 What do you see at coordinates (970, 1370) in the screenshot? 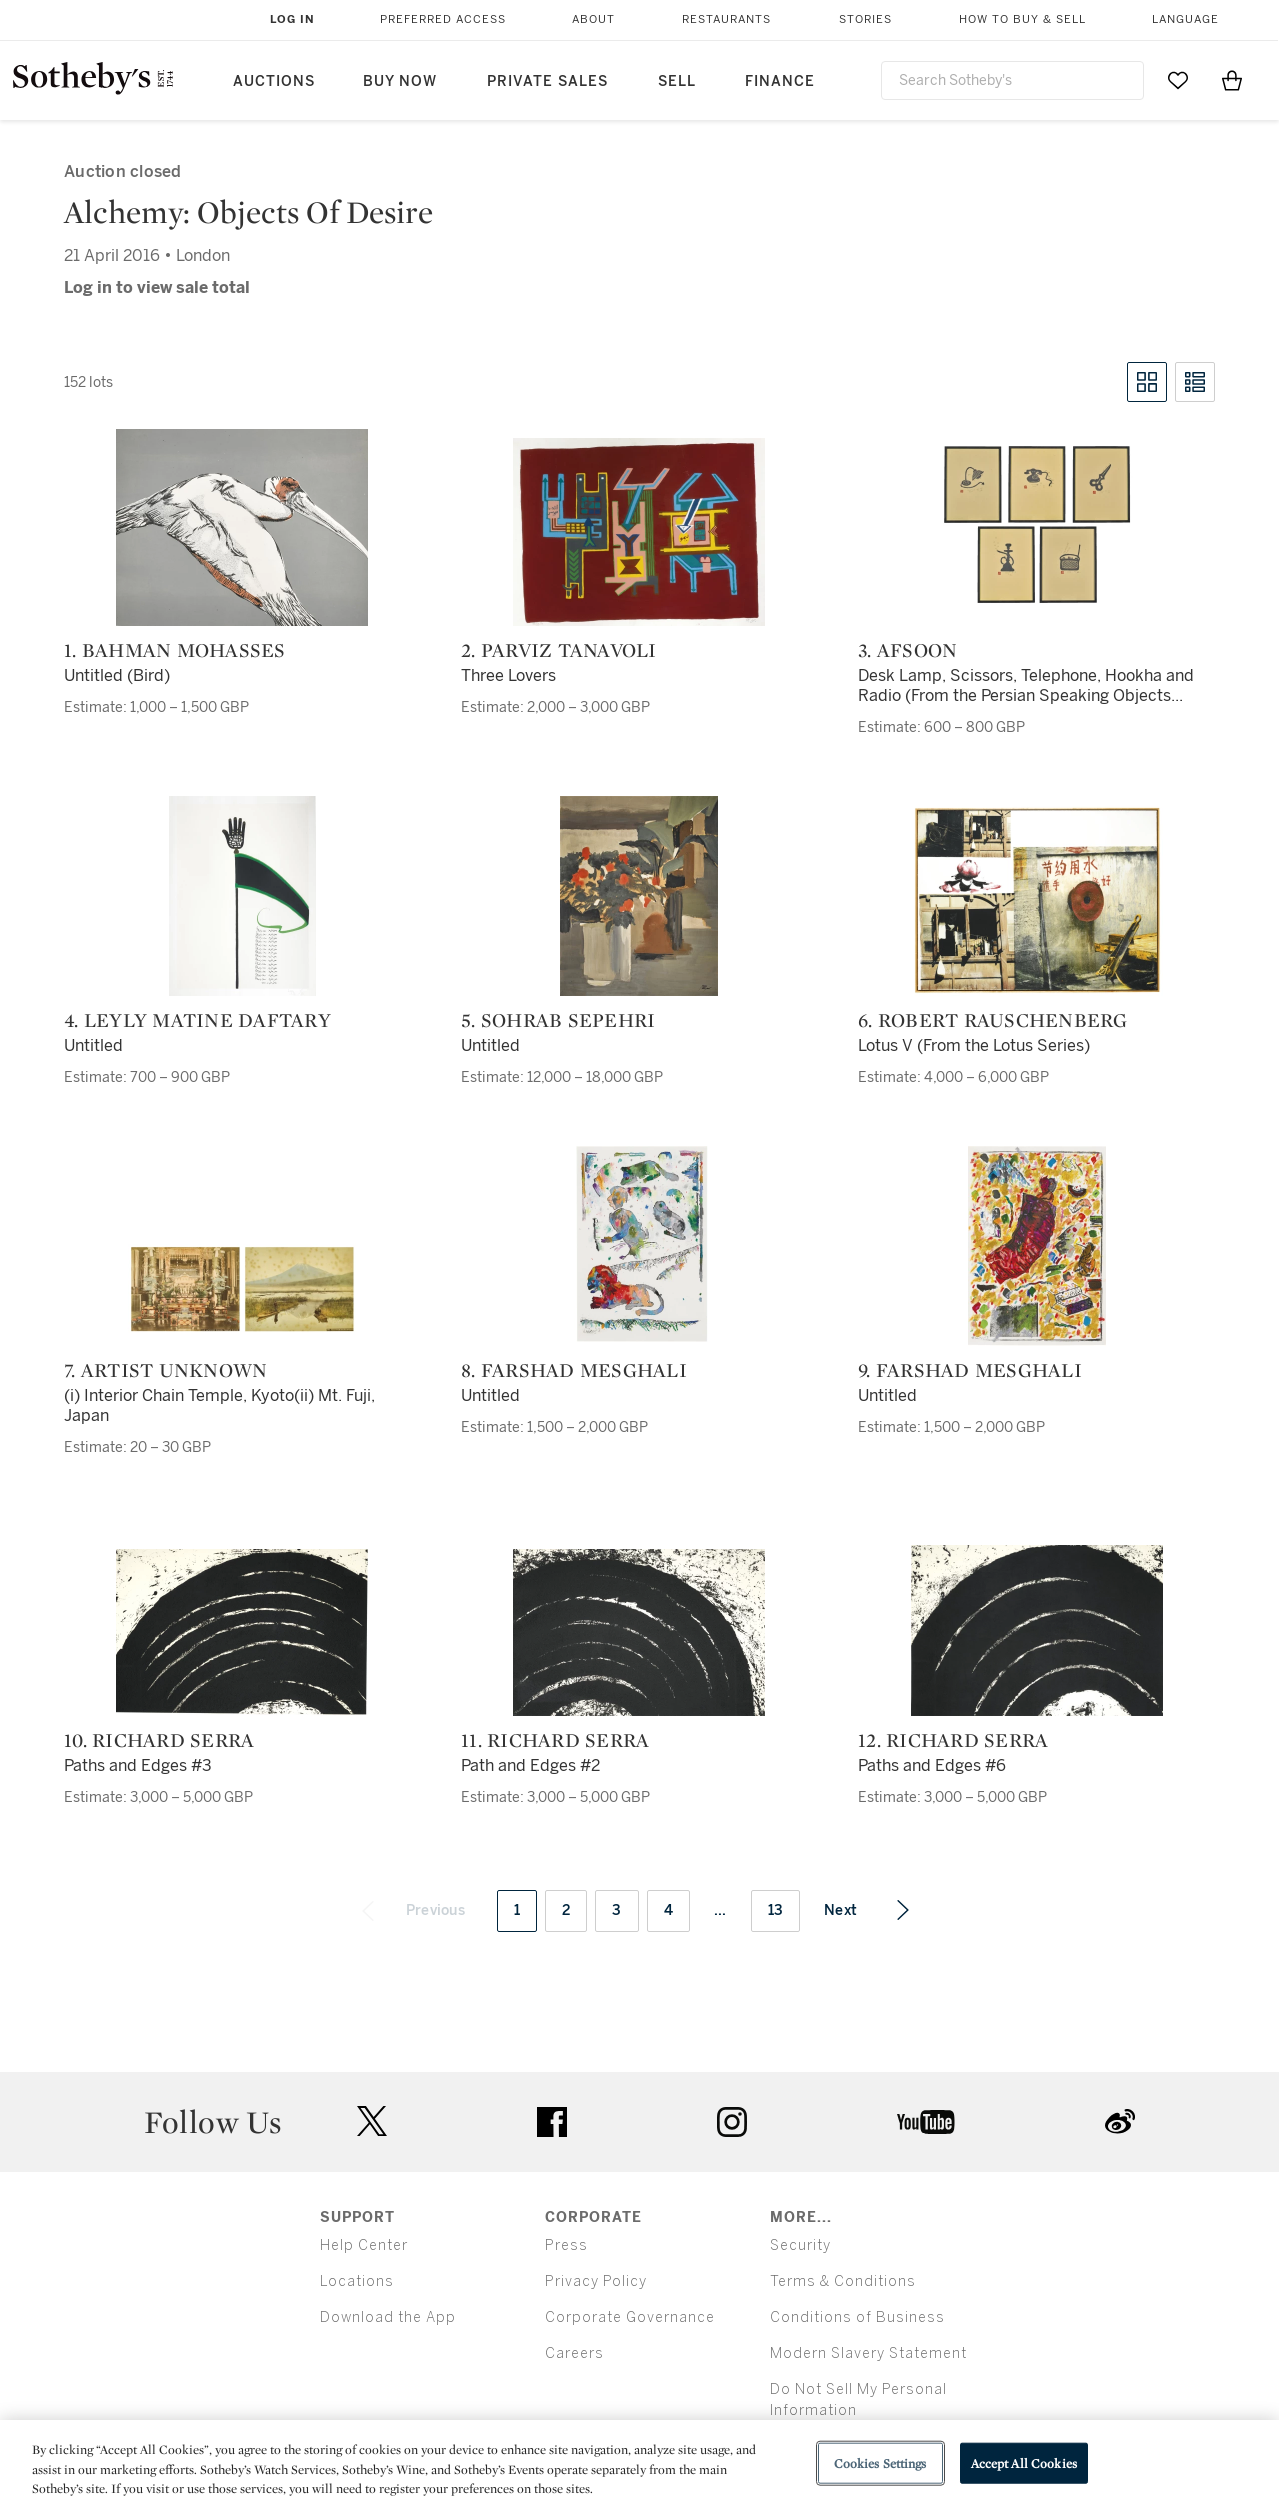
I see `9. Farshad Mesghali` at bounding box center [970, 1370].